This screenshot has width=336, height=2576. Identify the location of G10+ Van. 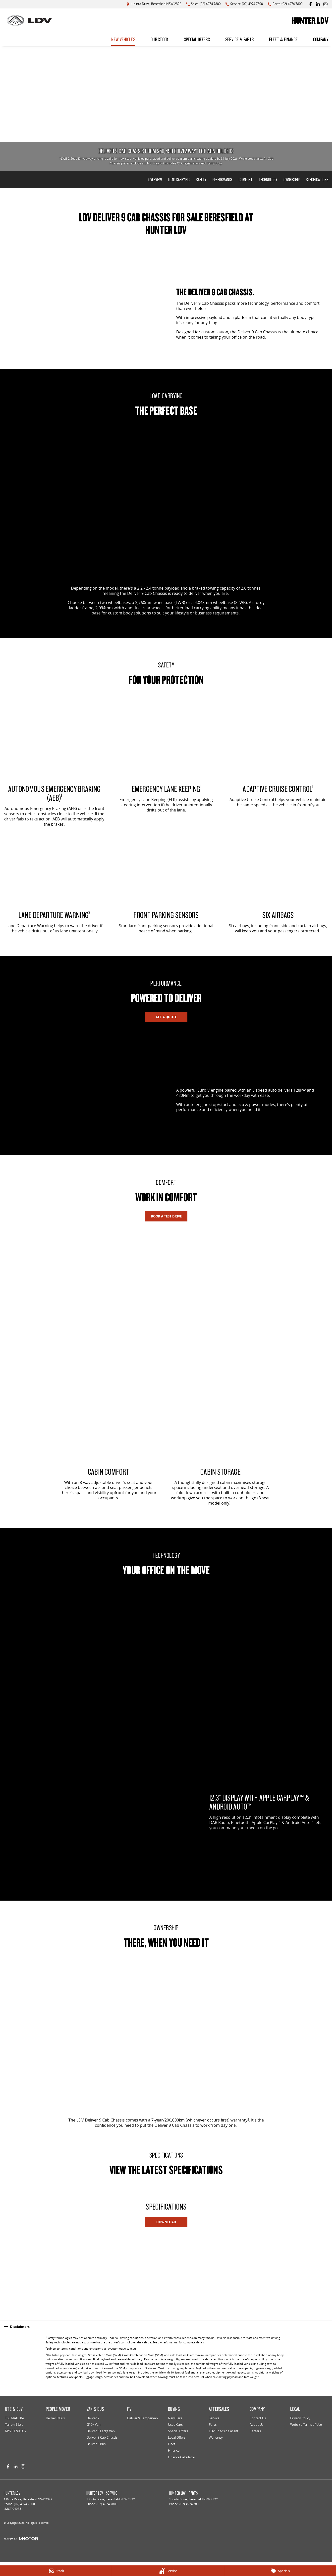
(94, 2424).